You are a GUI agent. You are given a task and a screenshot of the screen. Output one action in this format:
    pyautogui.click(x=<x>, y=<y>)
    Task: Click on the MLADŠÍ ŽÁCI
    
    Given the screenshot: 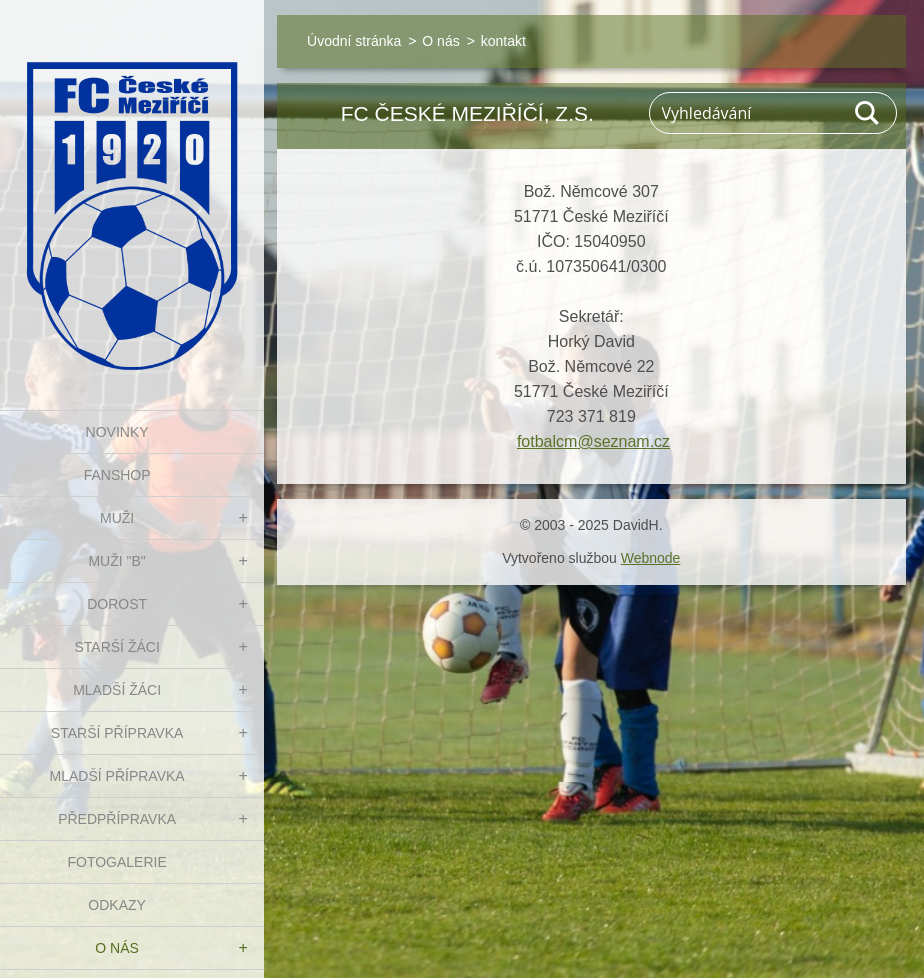 What is the action you would take?
    pyautogui.click(x=117, y=690)
    